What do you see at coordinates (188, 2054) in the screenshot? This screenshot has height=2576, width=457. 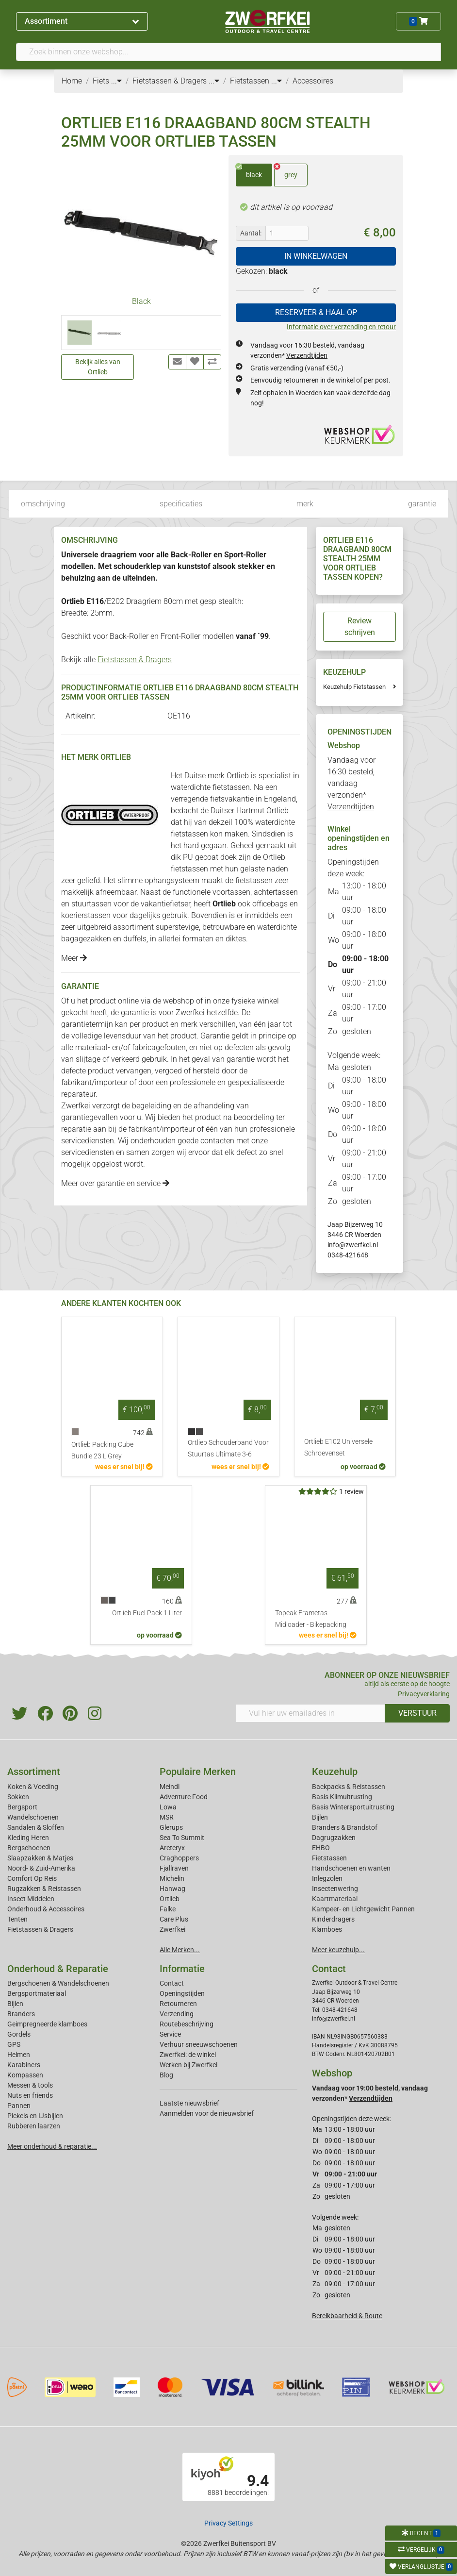 I see `Zwerfkei: de winkel` at bounding box center [188, 2054].